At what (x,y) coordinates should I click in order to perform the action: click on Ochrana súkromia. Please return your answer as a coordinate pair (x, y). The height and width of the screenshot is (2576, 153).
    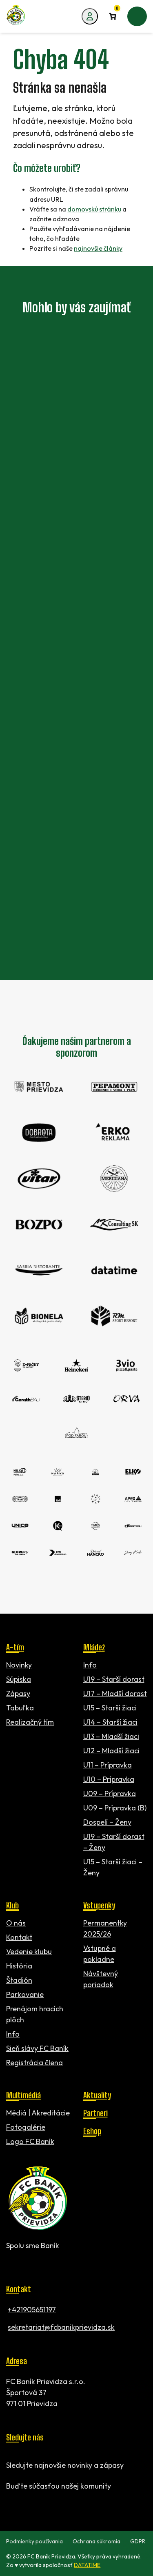
    Looking at the image, I should click on (96, 2541).